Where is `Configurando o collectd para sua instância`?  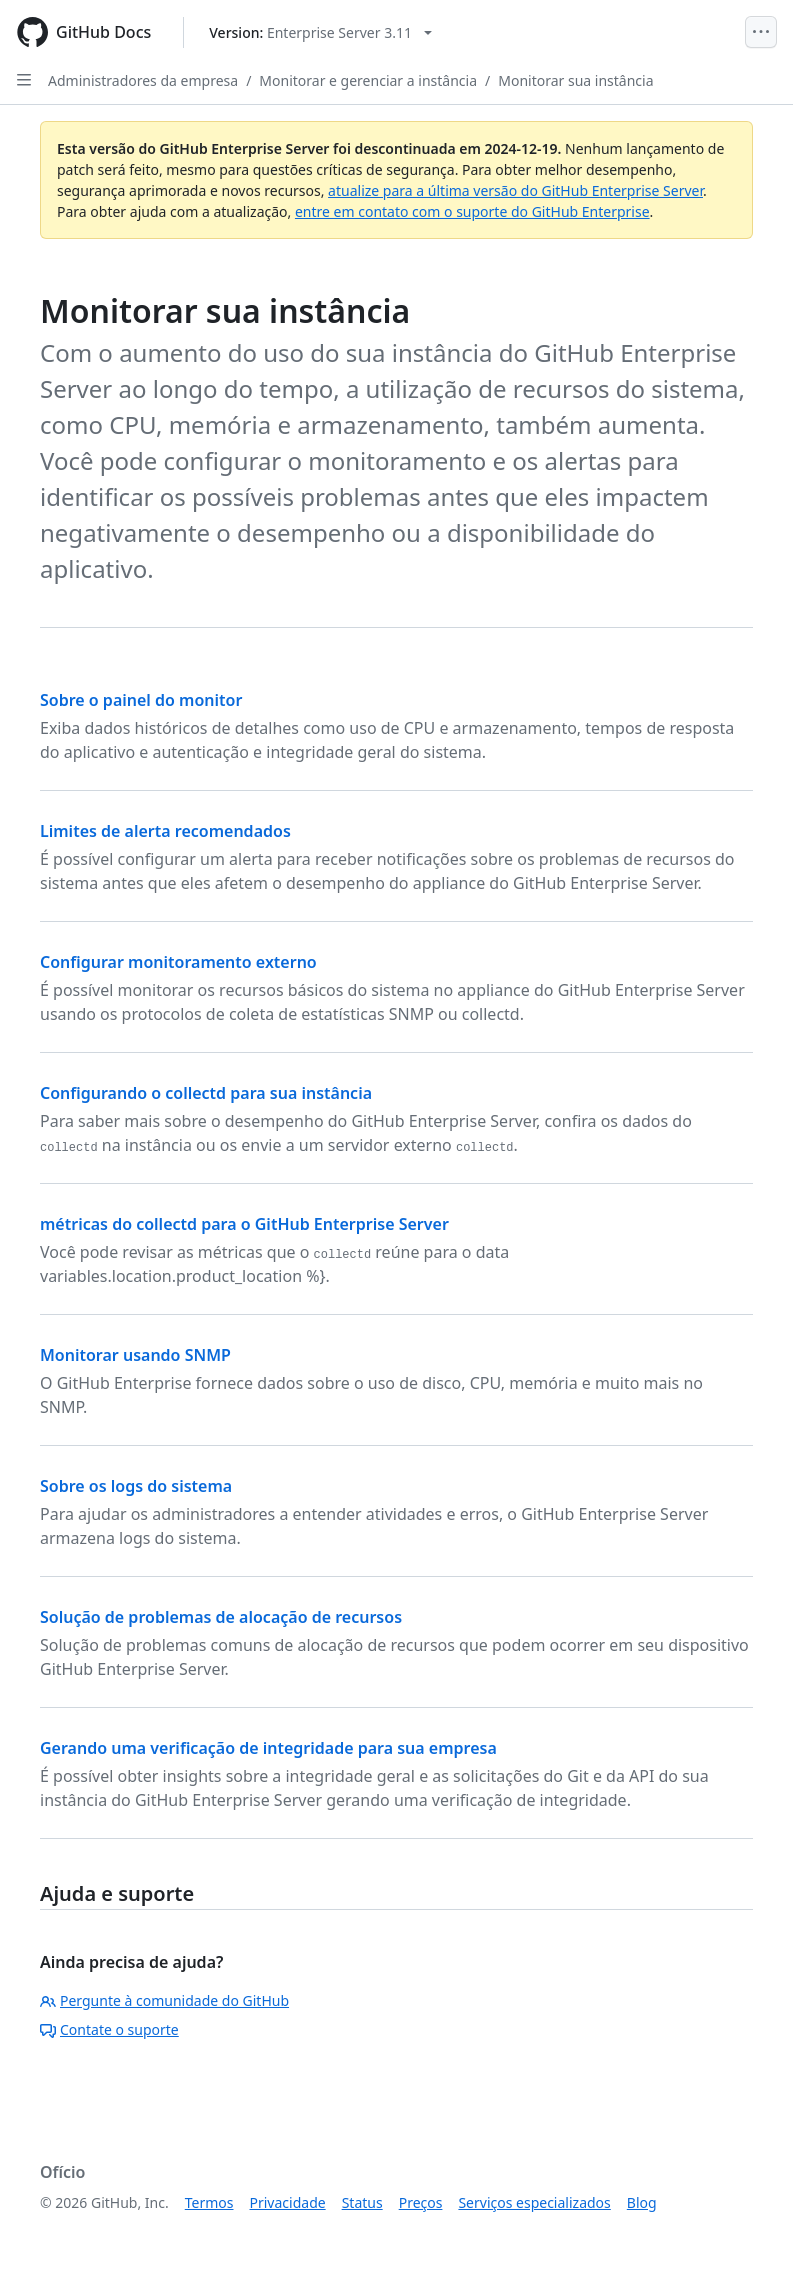
Configurando o collectd para sua instância is located at coordinates (206, 1093).